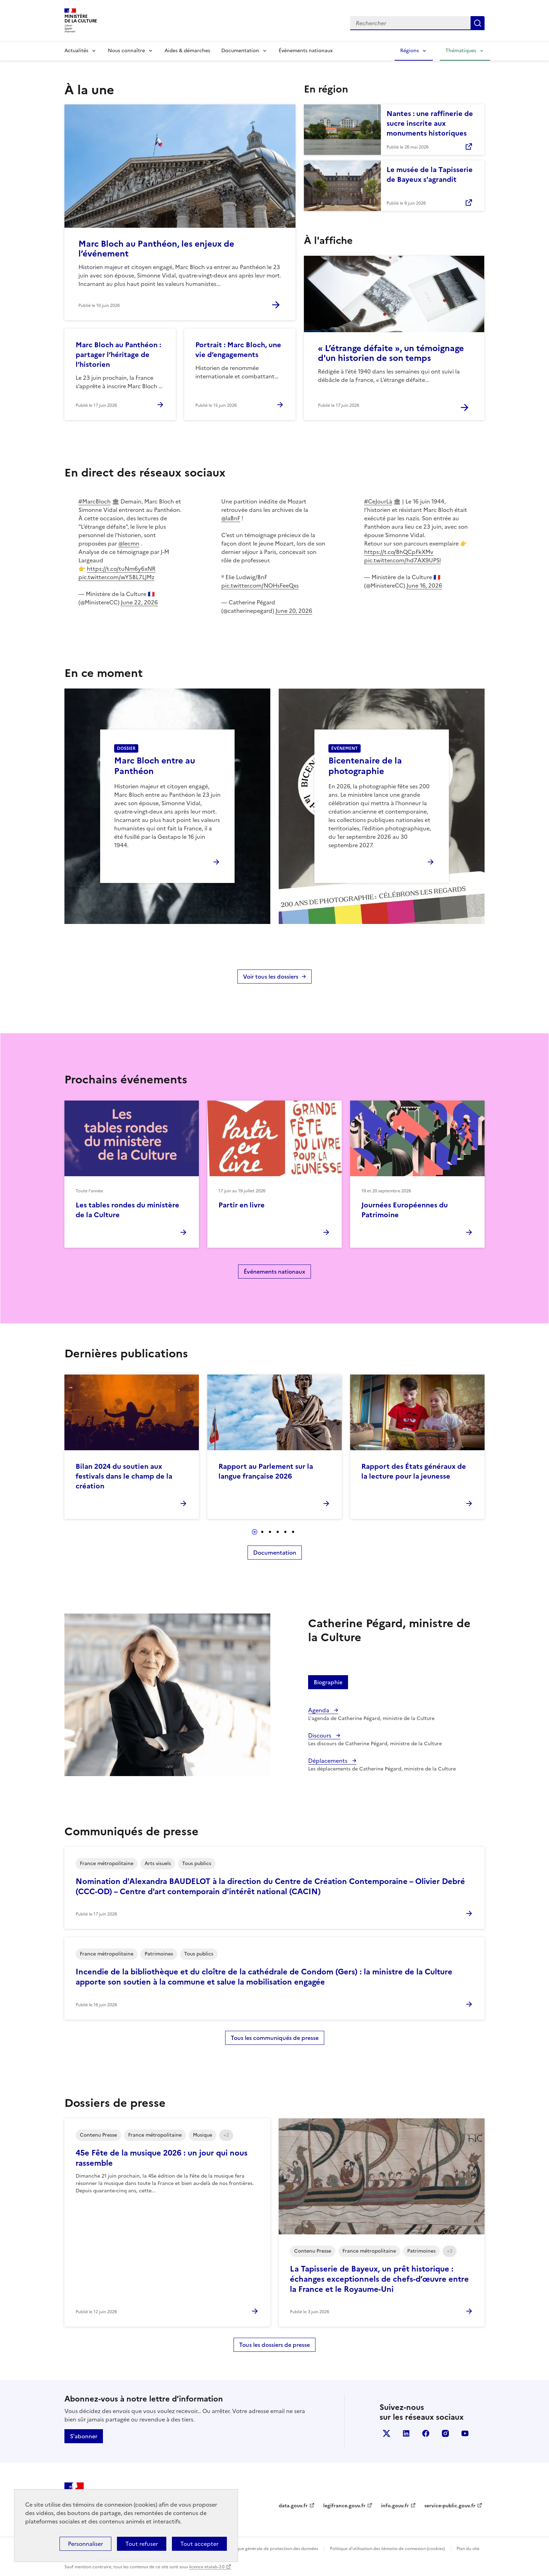 This screenshot has width=549, height=2576. I want to click on pic.twitter.com/hd7AX9UPSl, so click(402, 560).